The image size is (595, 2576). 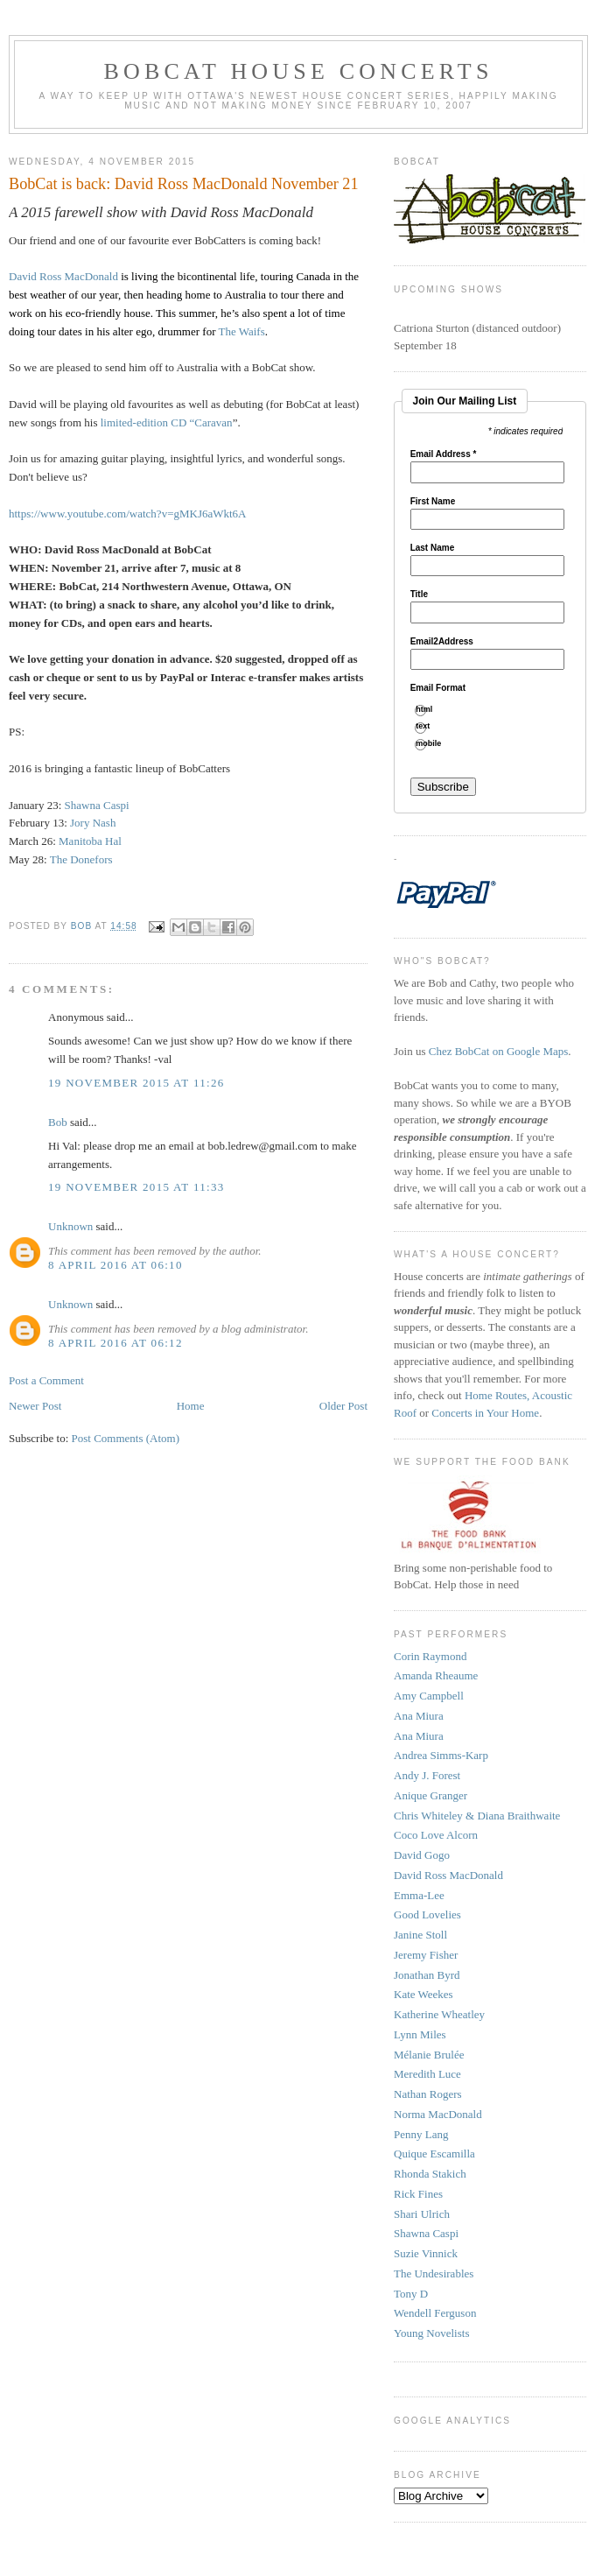 I want to click on Mélanie Brulée, so click(x=429, y=2054).